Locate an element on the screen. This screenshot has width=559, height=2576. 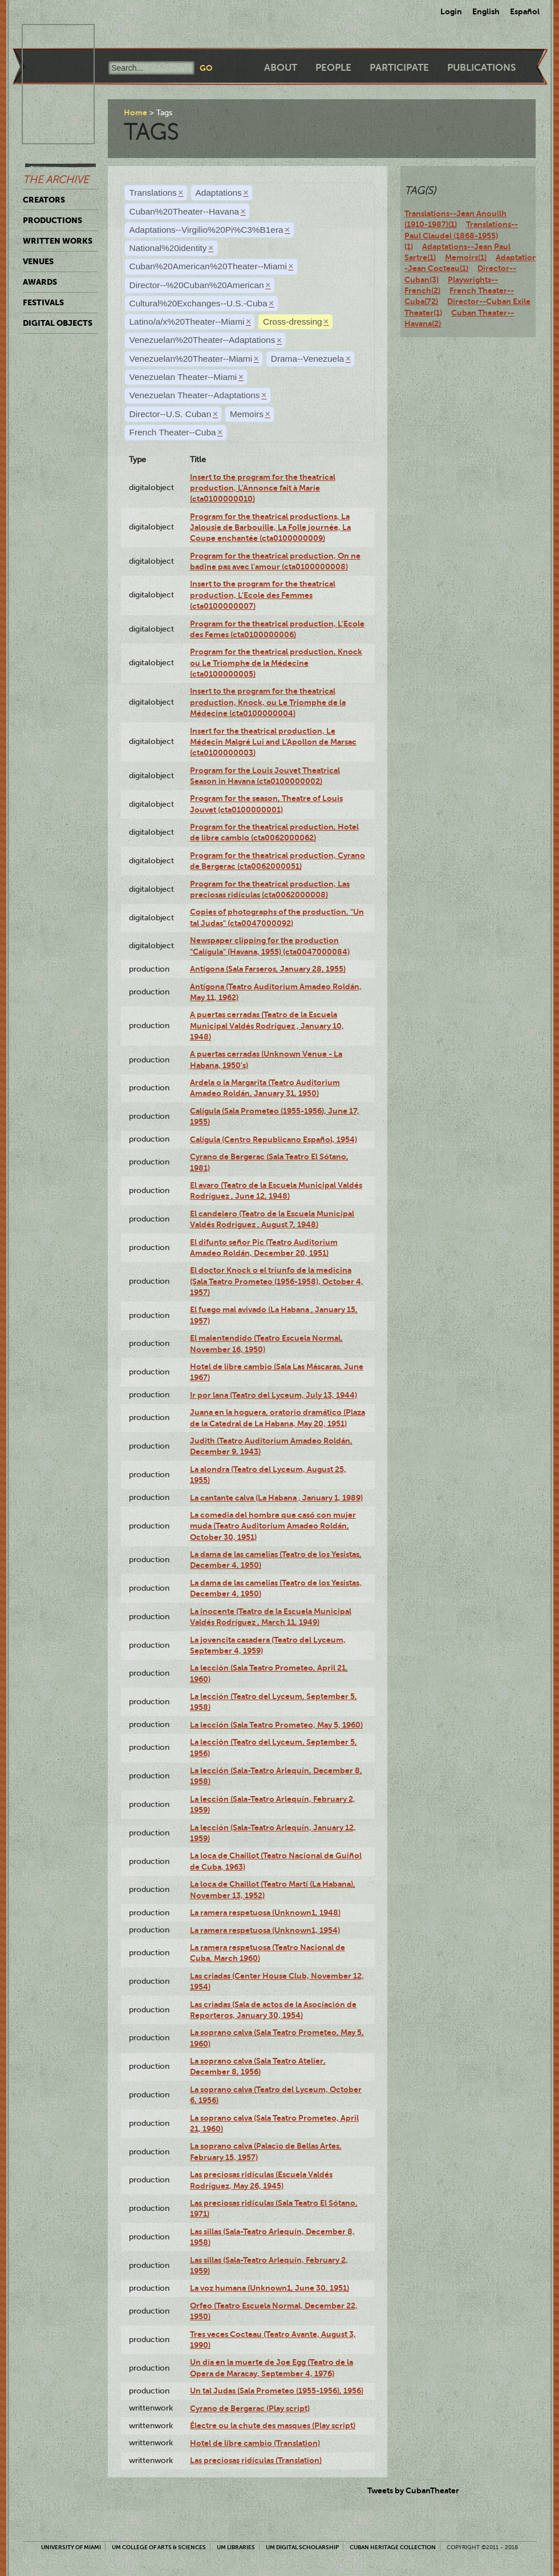
Tweets by CubanTheater is located at coordinates (413, 2490).